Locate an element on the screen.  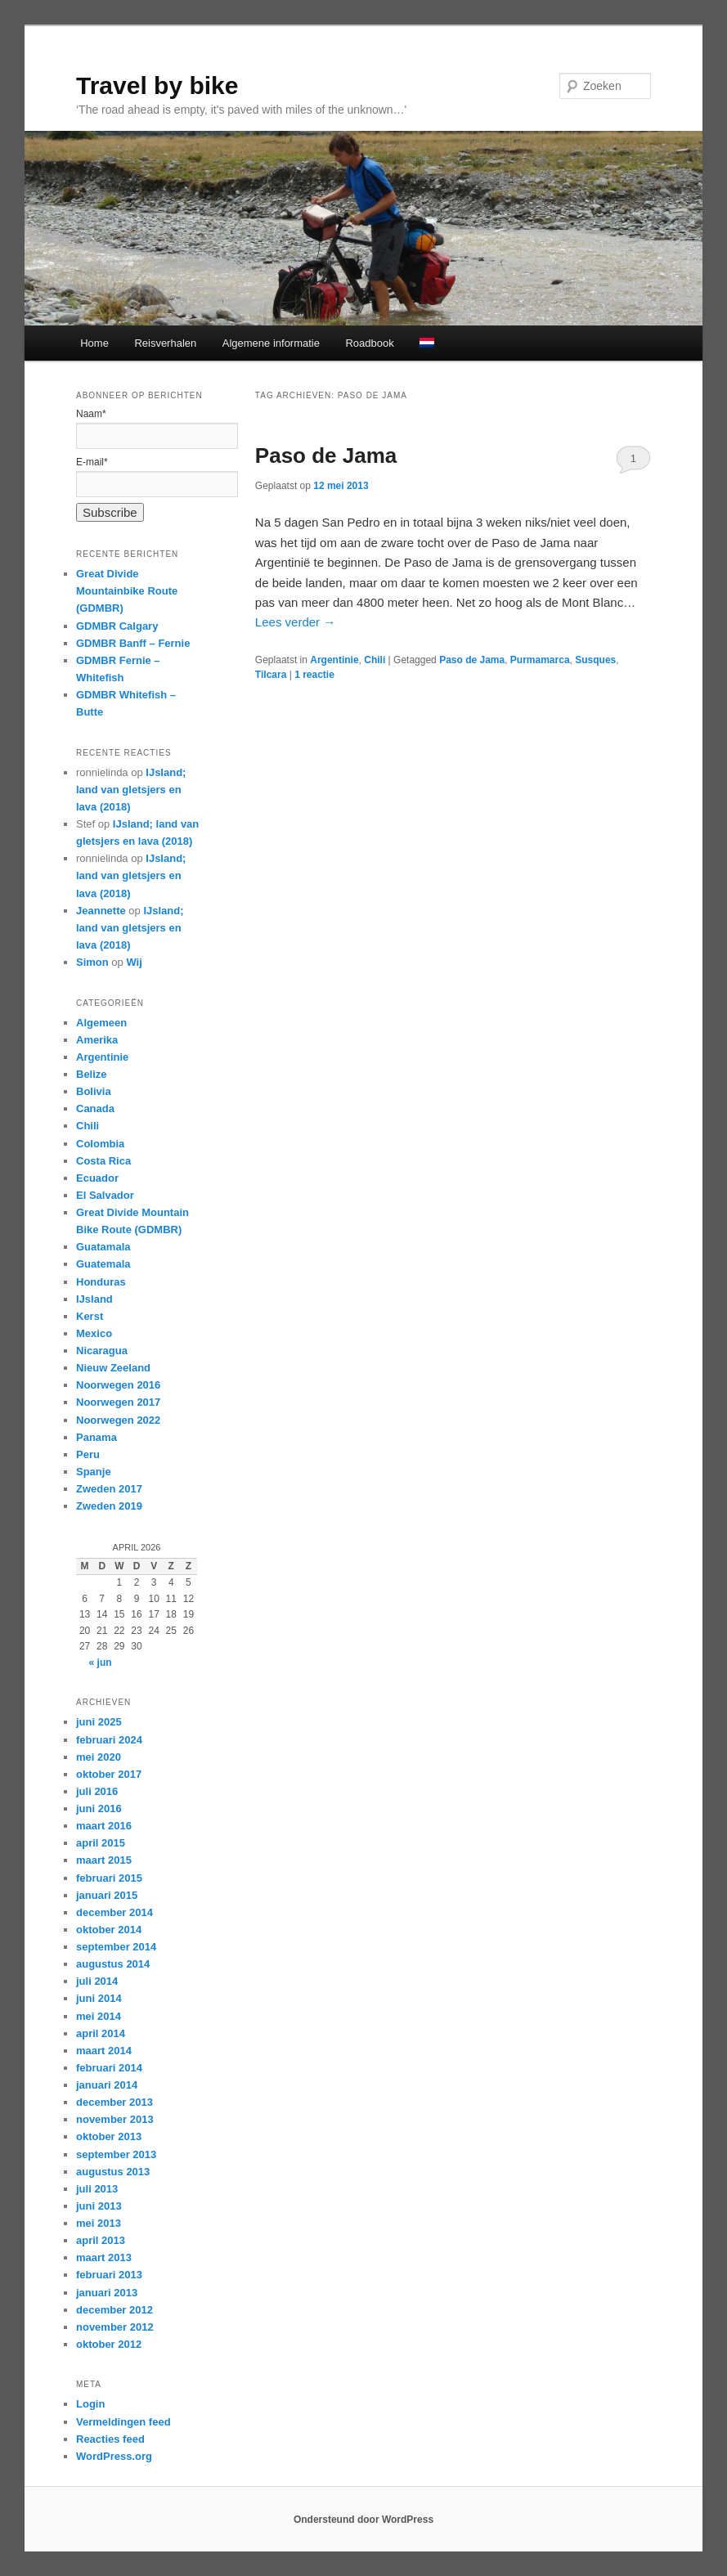
oktober 2017 is located at coordinates (108, 1774).